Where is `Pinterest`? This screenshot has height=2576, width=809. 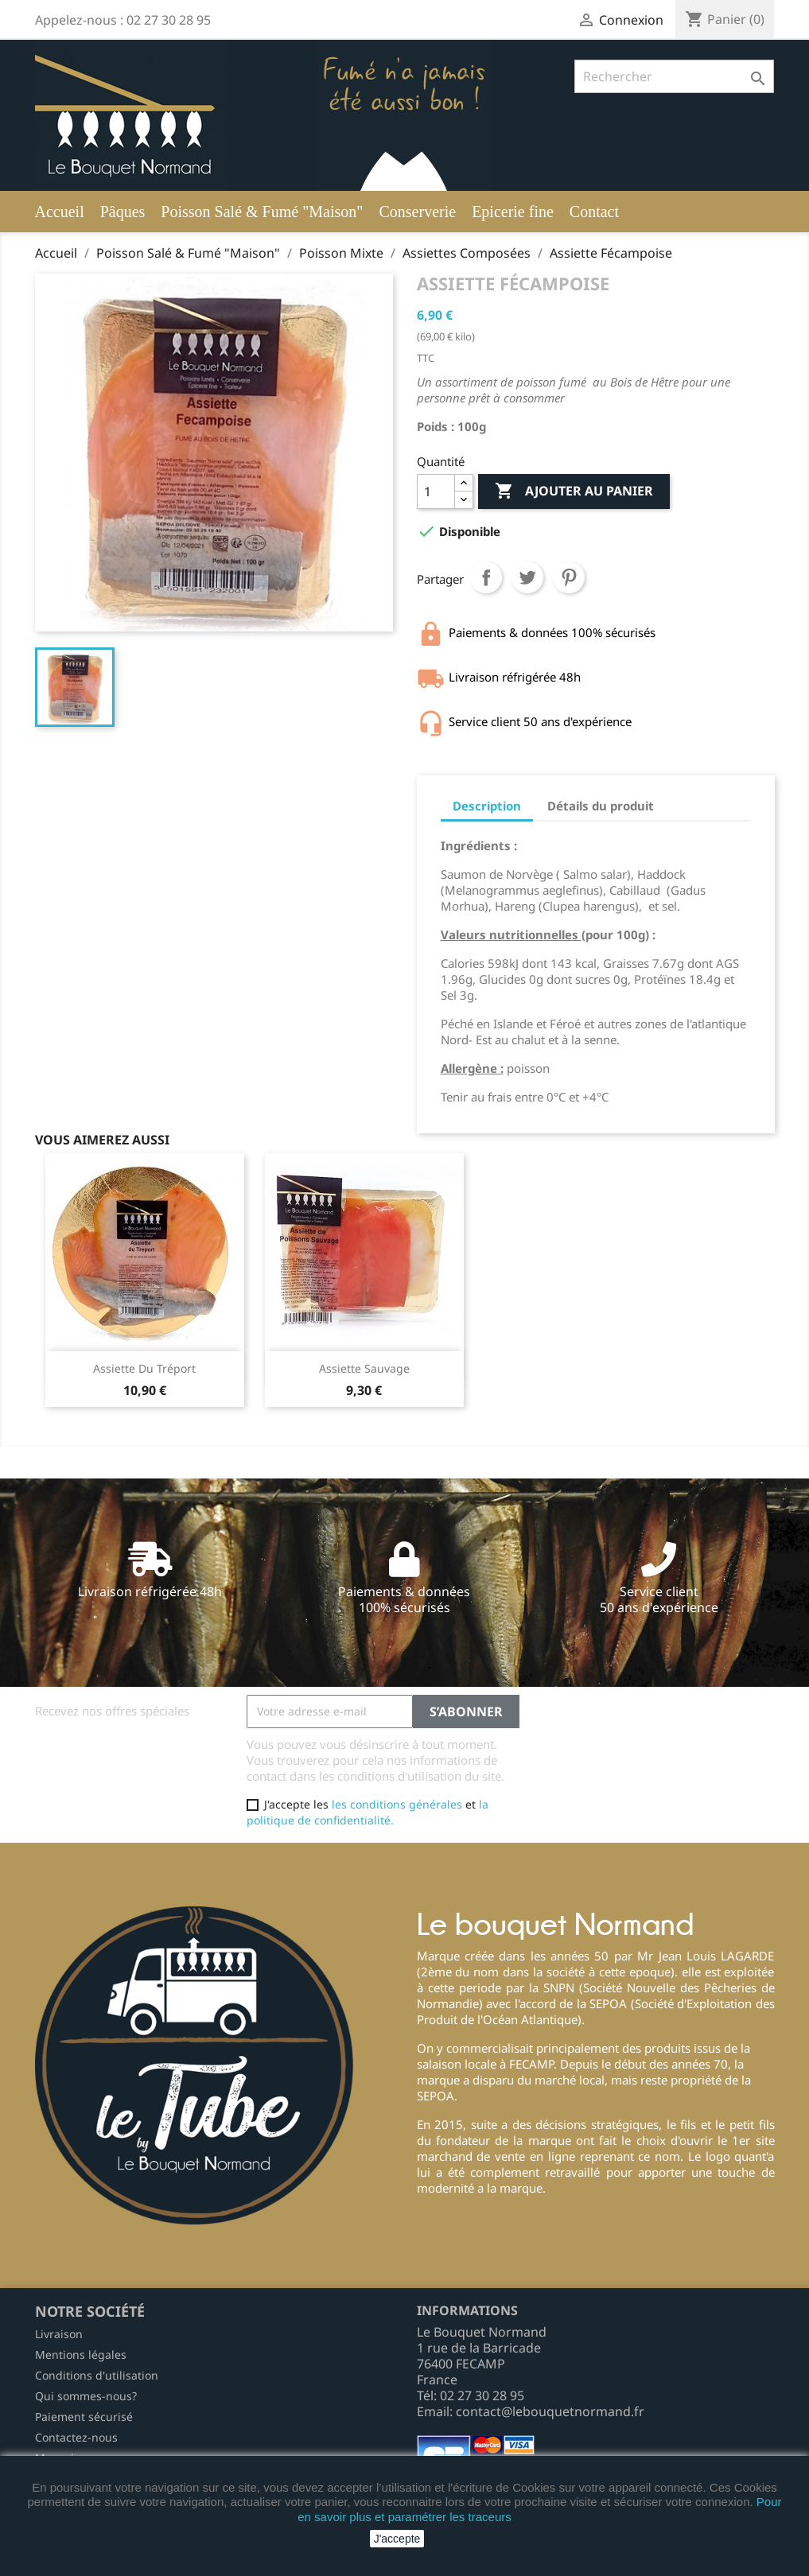 Pinterest is located at coordinates (569, 577).